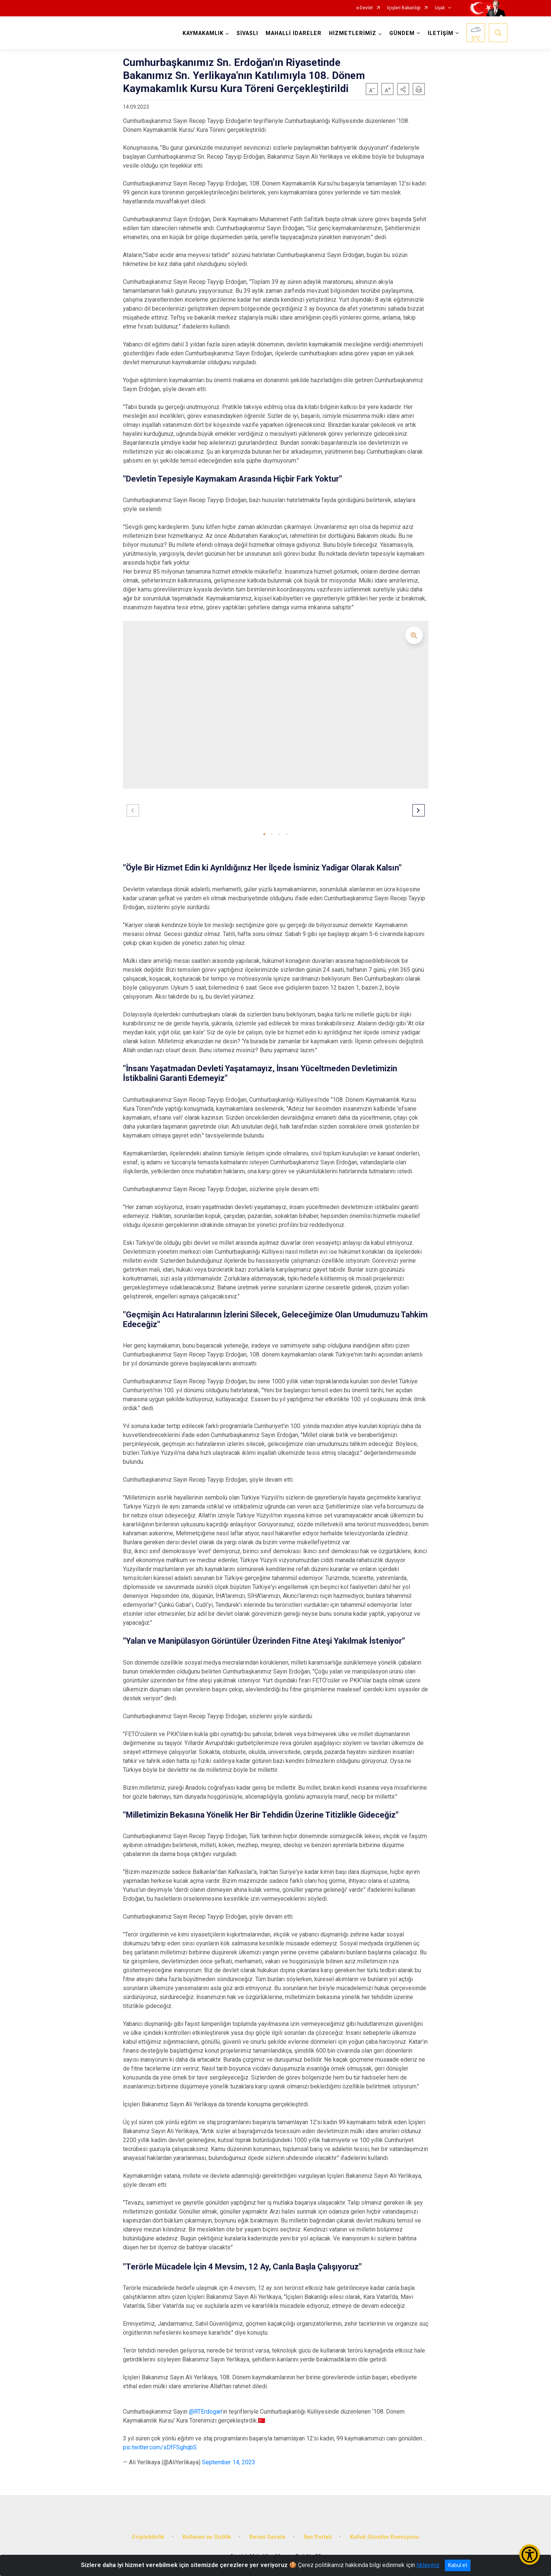  I want to click on Kullanım ve Gizlilik, so click(207, 2537).